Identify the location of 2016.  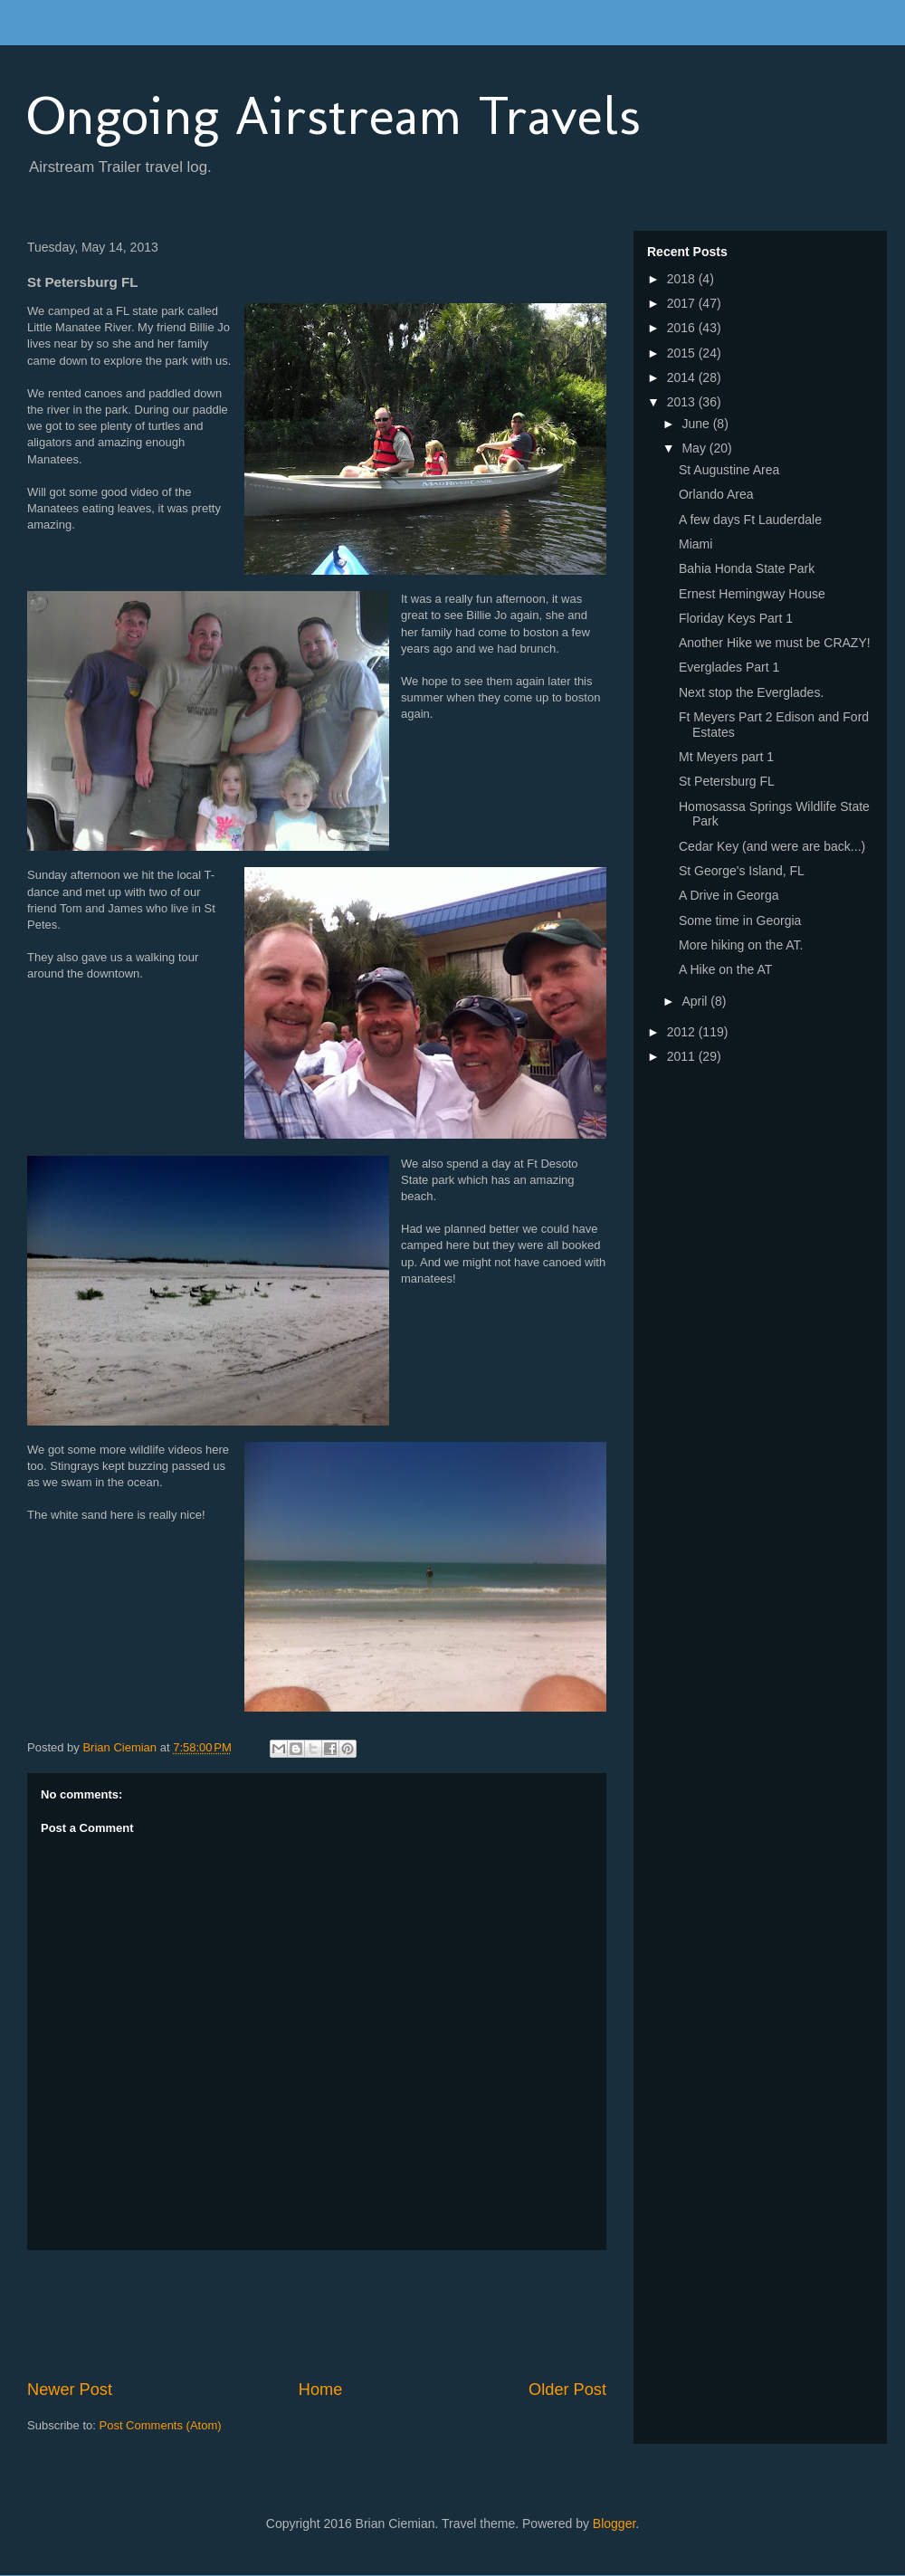
(683, 327).